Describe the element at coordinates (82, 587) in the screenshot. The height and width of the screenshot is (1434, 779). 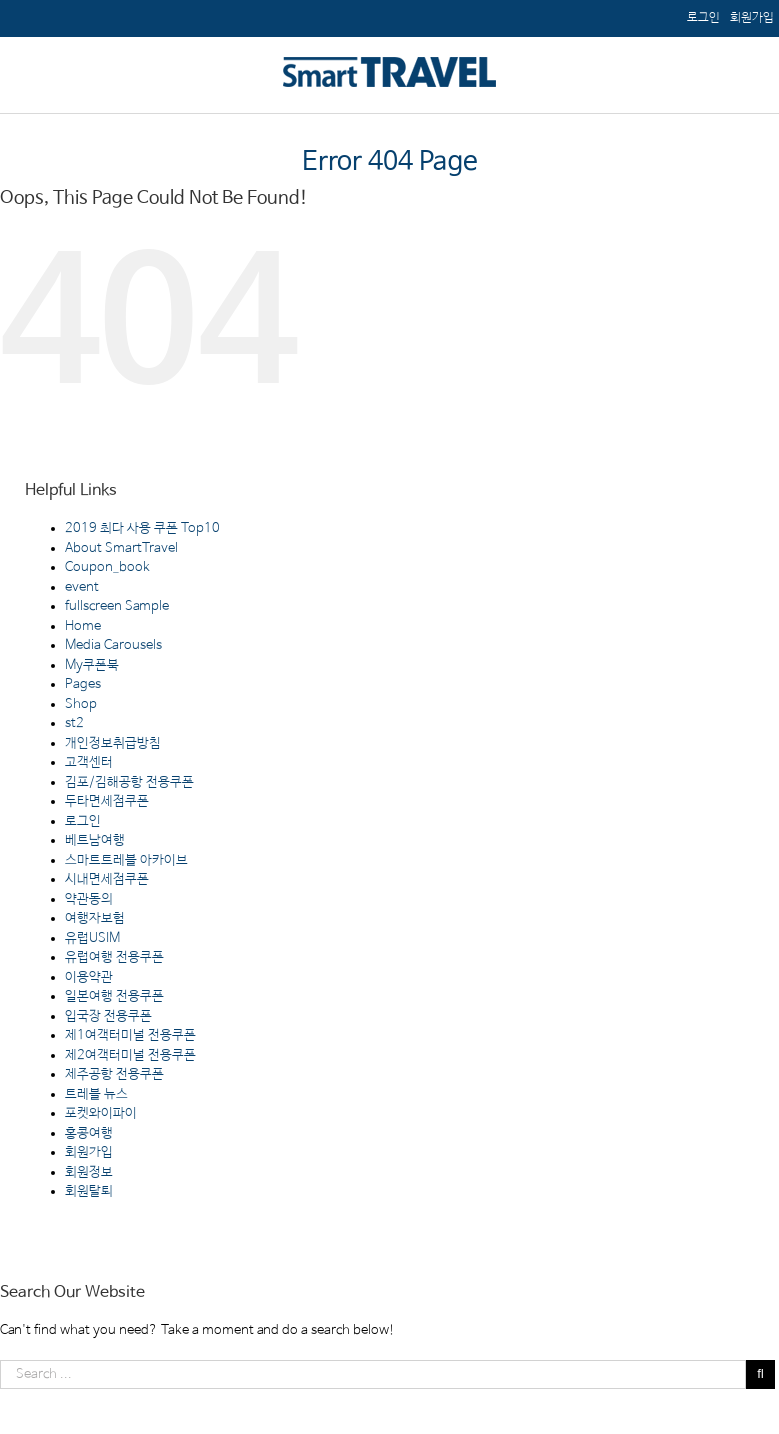
I see `event` at that location.